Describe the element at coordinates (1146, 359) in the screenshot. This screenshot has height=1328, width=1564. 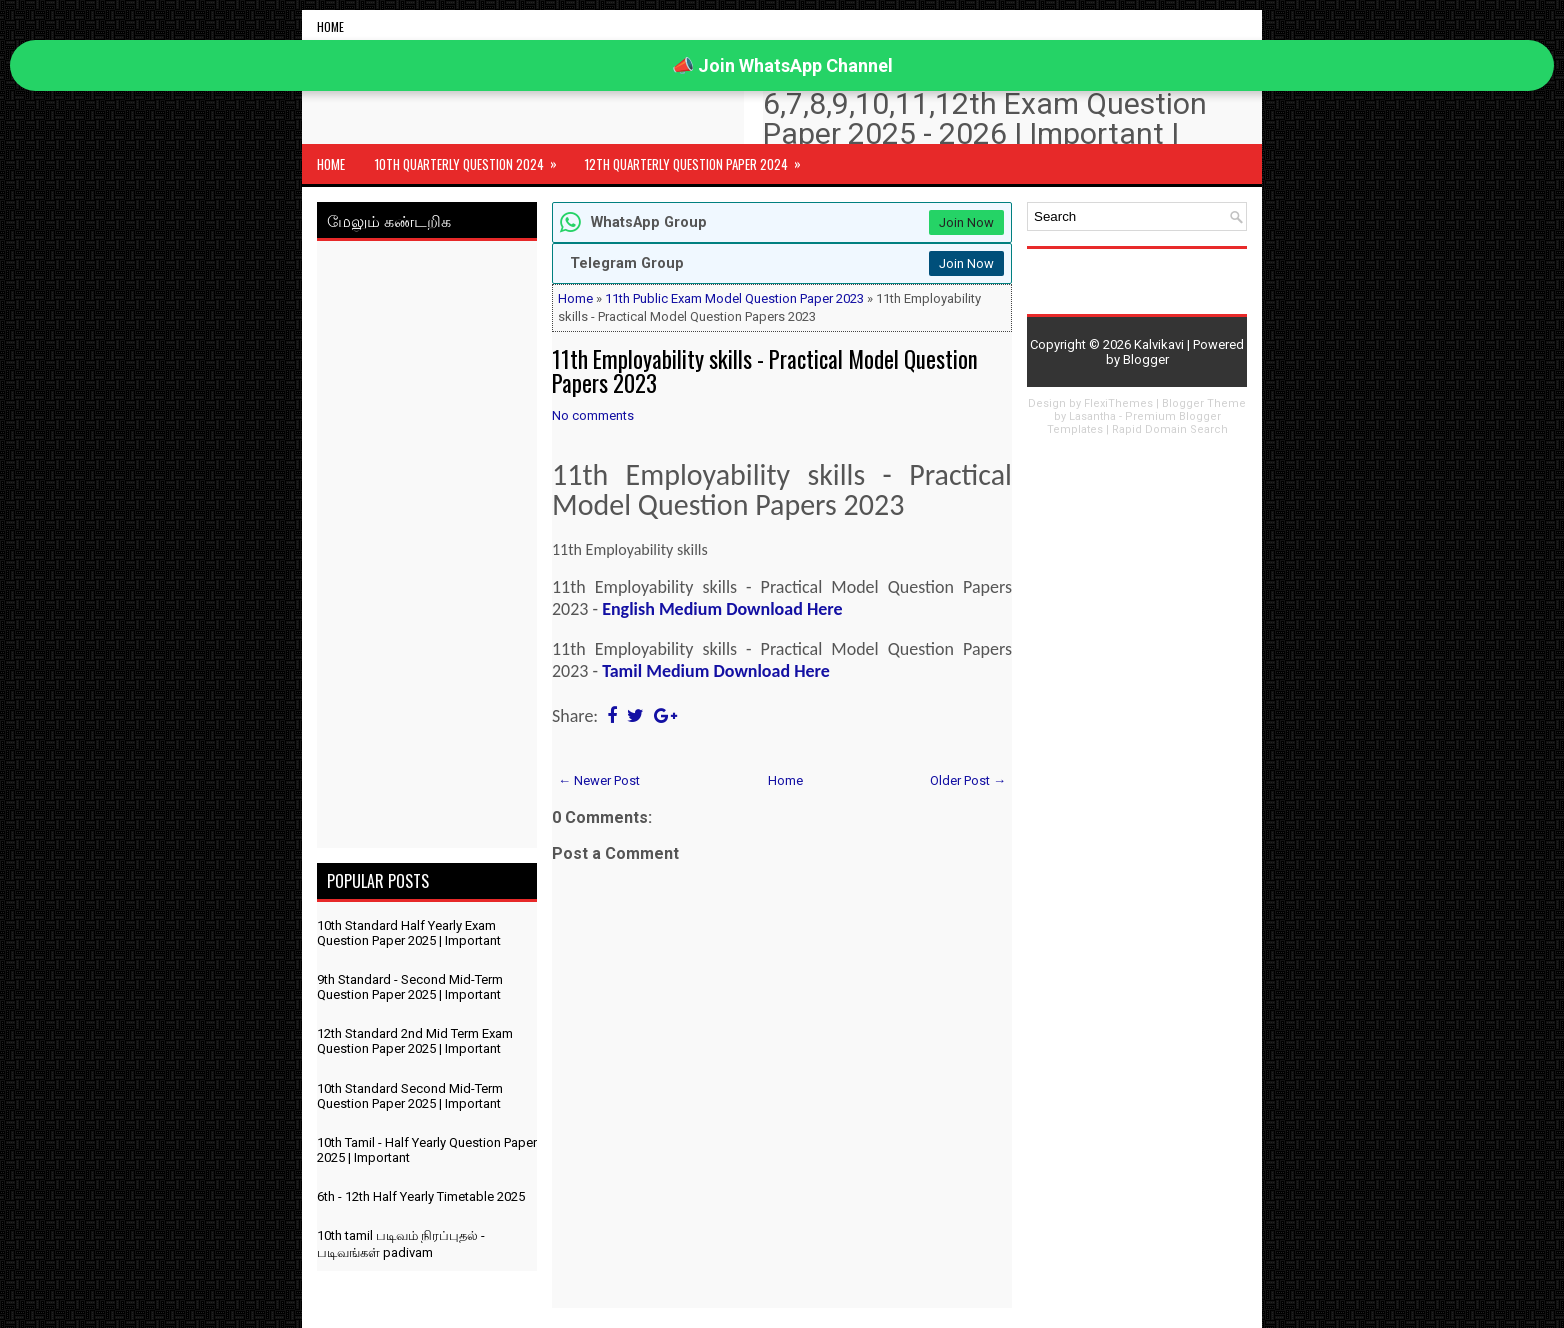
I see `Blogger` at that location.